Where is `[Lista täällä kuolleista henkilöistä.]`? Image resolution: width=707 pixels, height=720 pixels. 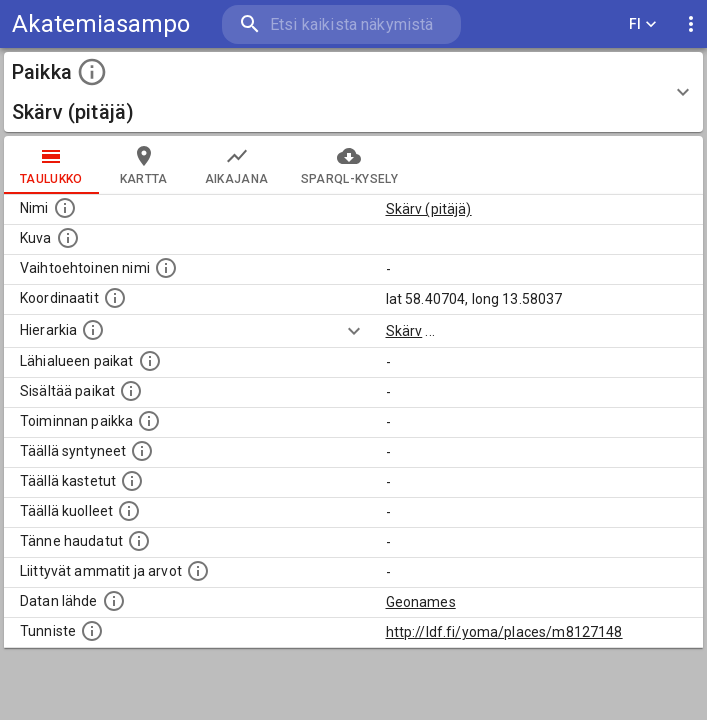 [Lista täällä kuolleista henkilöistä.] is located at coordinates (129, 511).